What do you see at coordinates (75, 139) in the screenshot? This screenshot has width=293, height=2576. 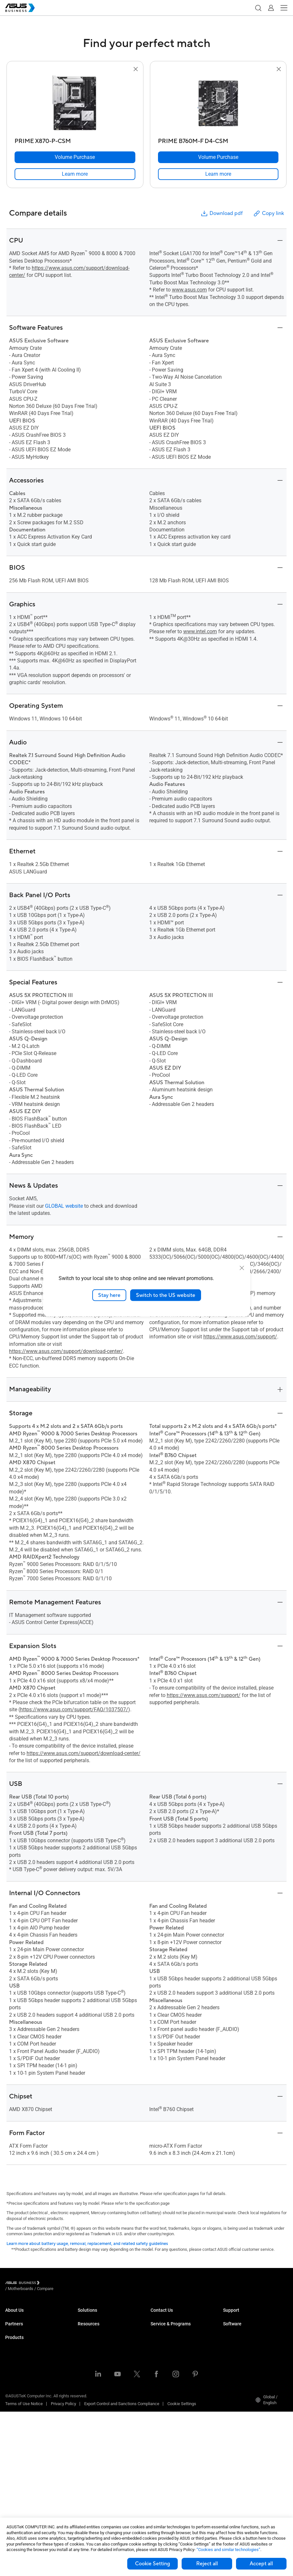 I see `[PRIME X870-P-CSM]` at bounding box center [75, 139].